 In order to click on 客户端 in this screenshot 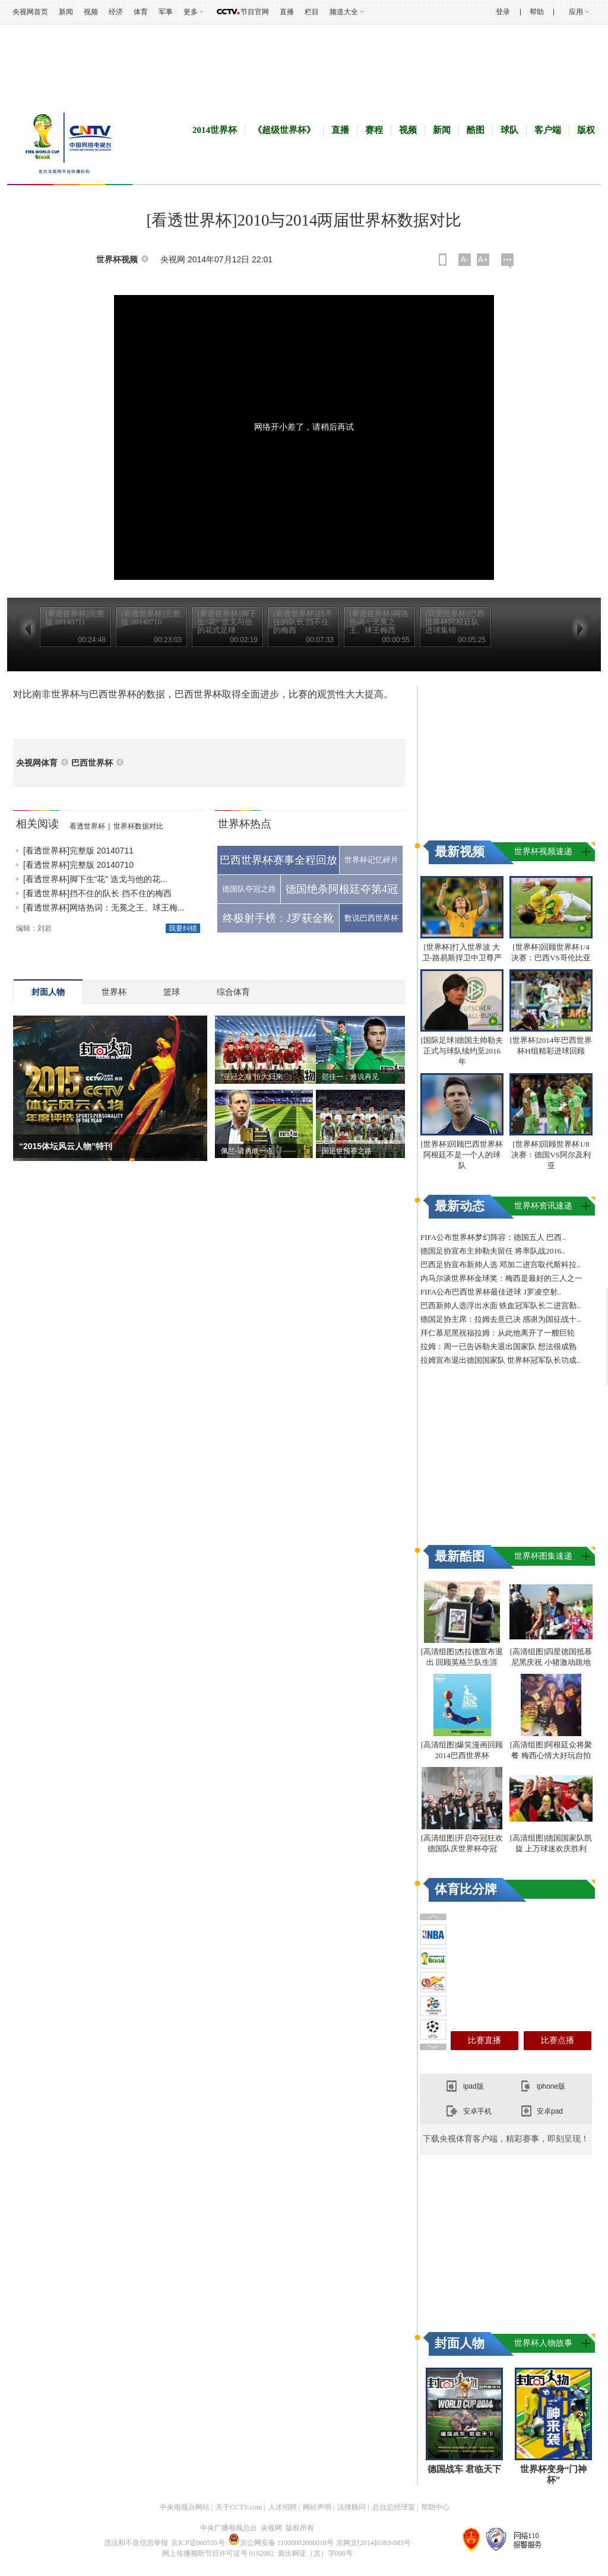, I will do `click(547, 130)`.